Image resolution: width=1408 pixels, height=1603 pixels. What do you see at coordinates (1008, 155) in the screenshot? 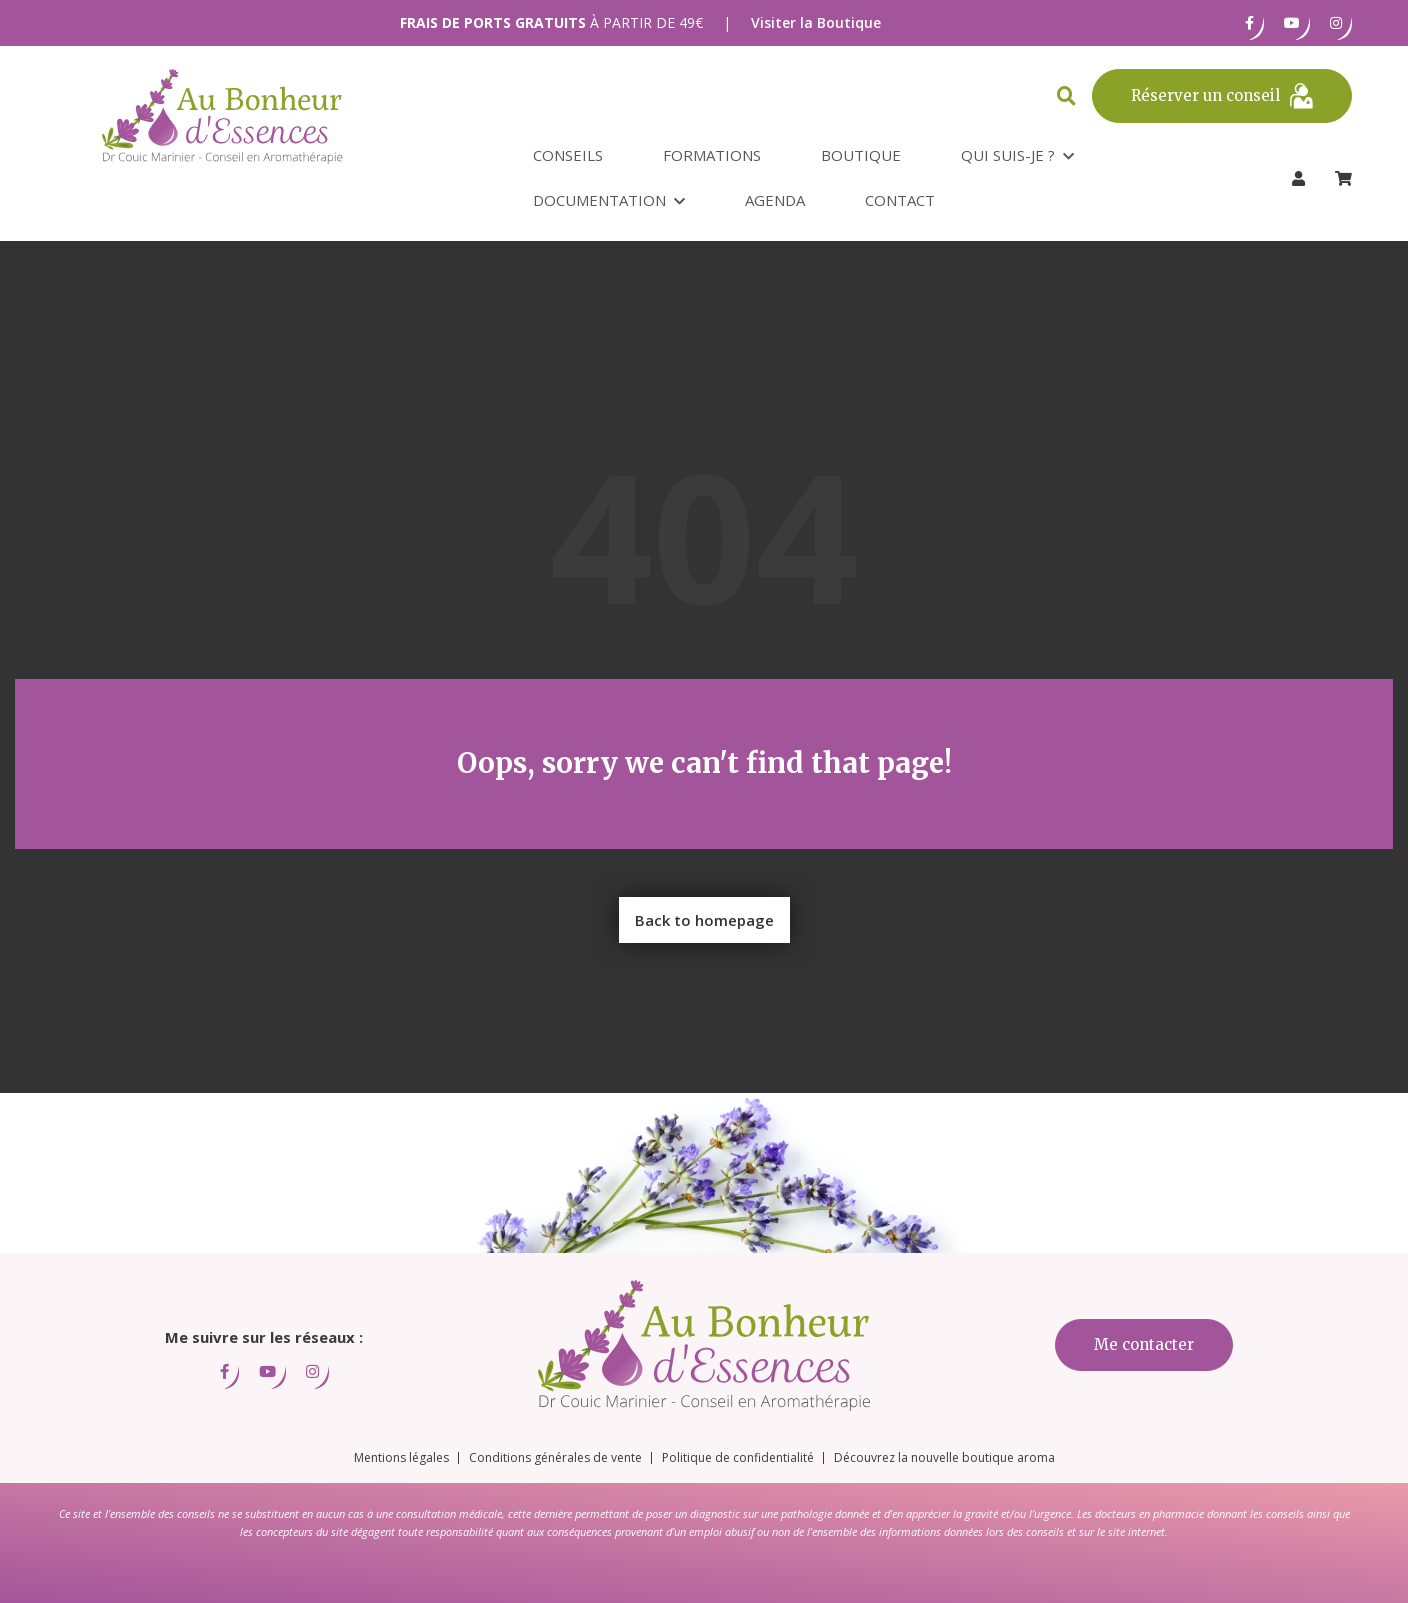
I see `Qui suis-je ?` at bounding box center [1008, 155].